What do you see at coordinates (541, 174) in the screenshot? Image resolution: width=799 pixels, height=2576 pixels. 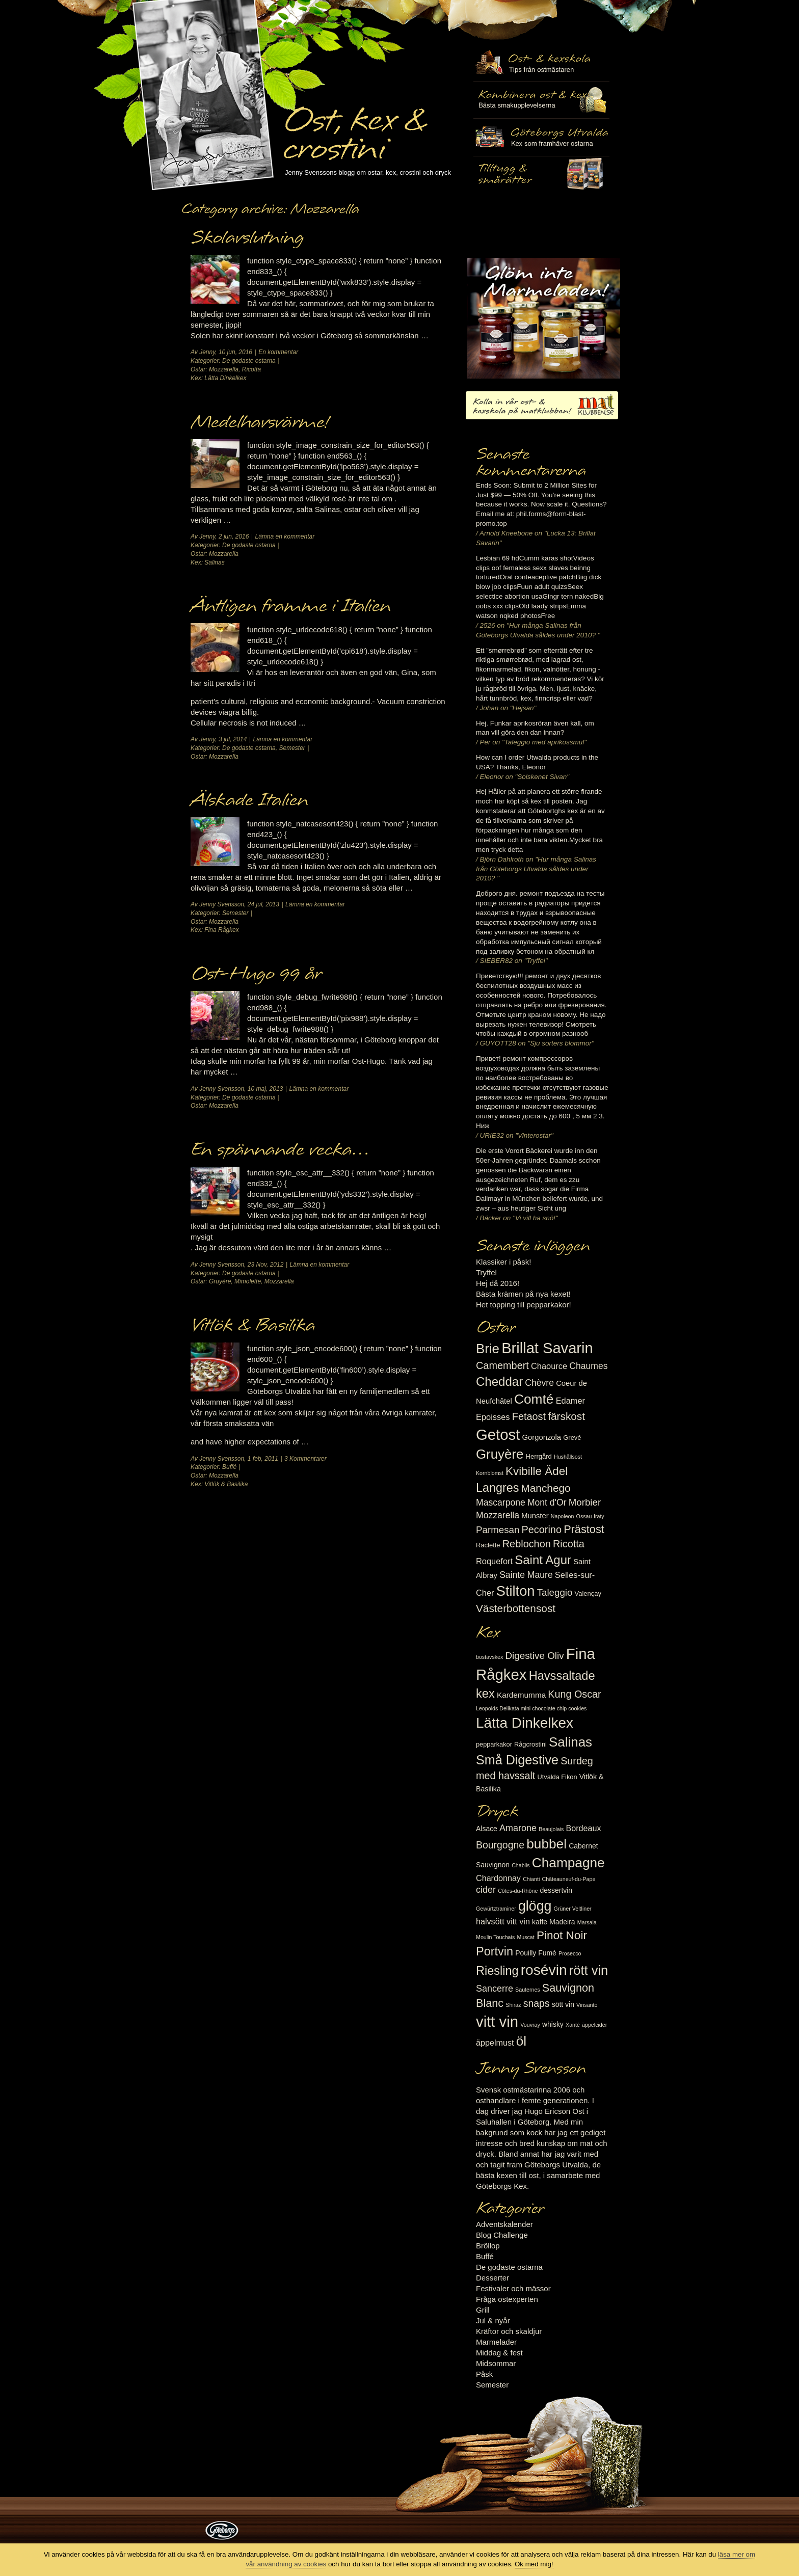 I see `Utvalda rågcrostini` at bounding box center [541, 174].